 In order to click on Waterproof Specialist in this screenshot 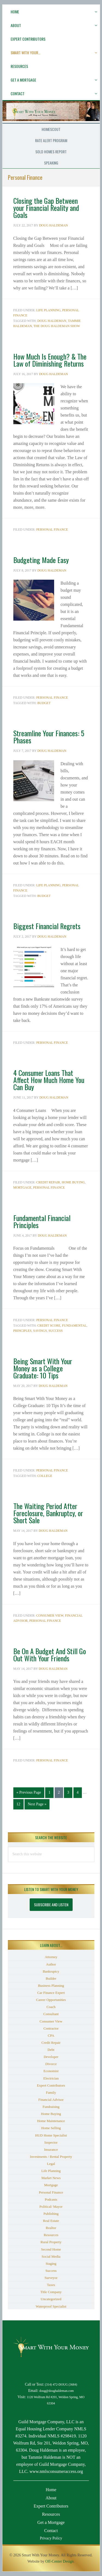, I will do `click(51, 2306)`.